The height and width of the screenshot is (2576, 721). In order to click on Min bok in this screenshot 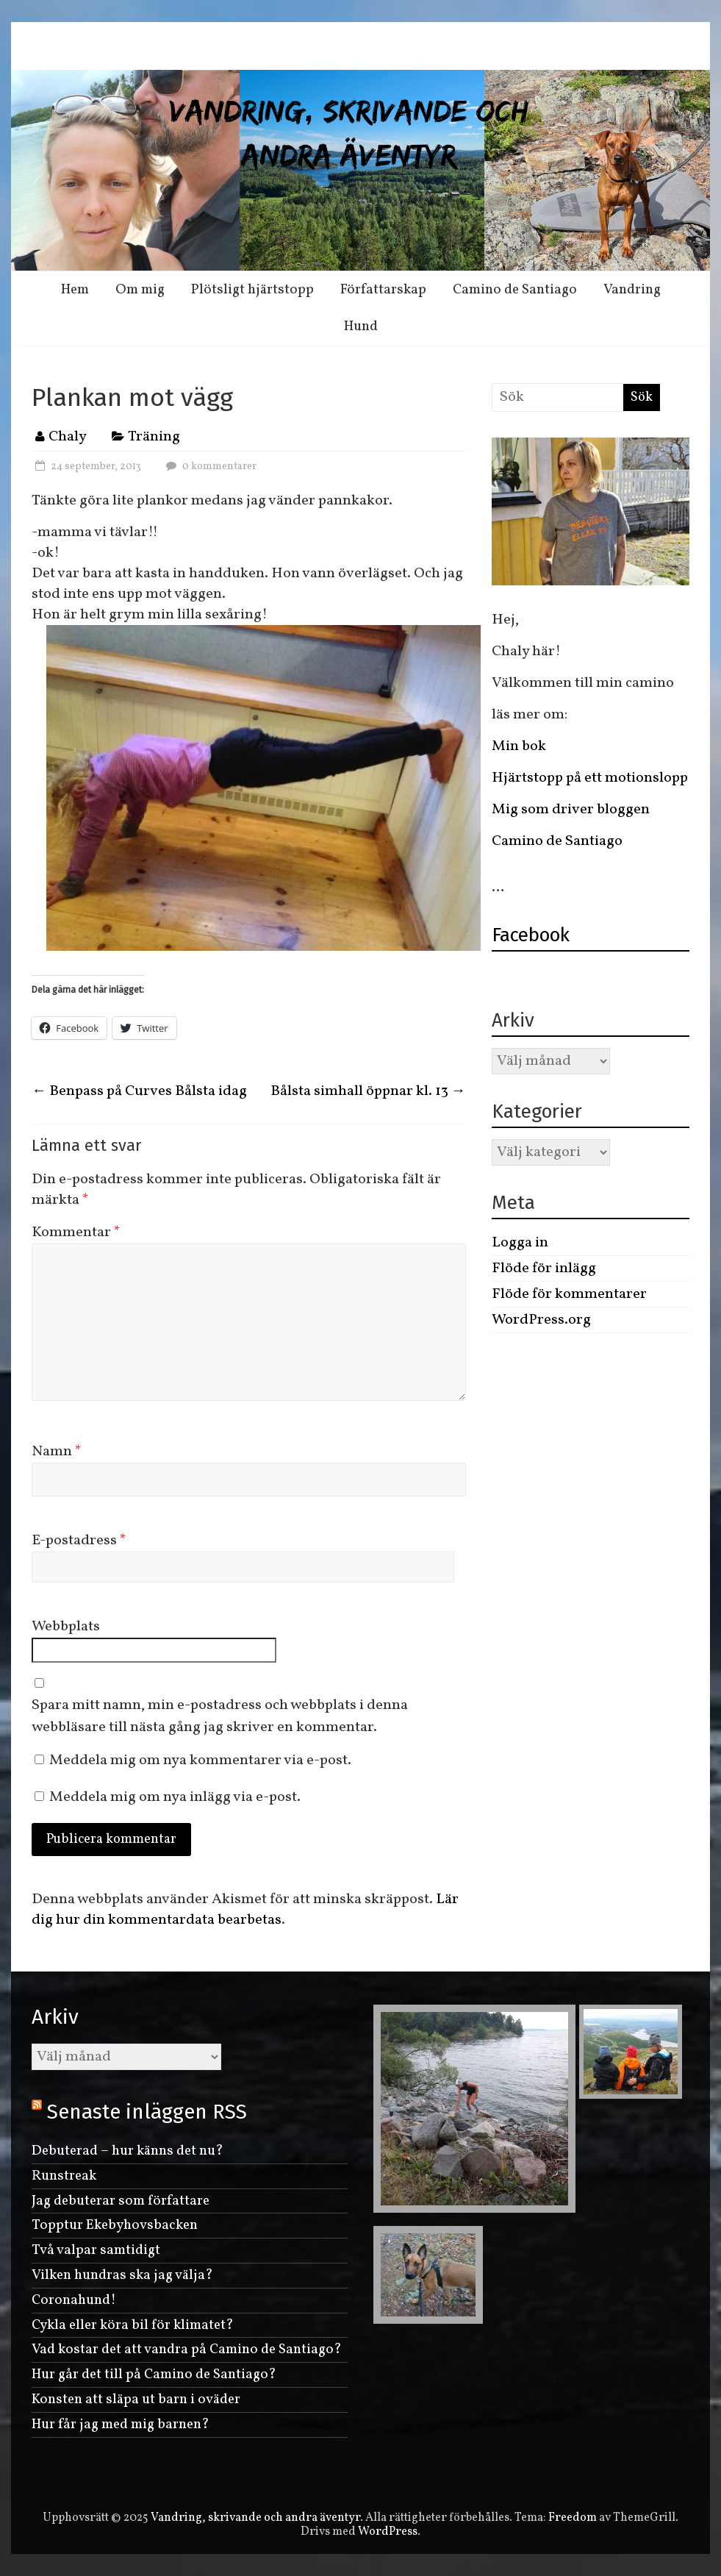, I will do `click(519, 746)`.